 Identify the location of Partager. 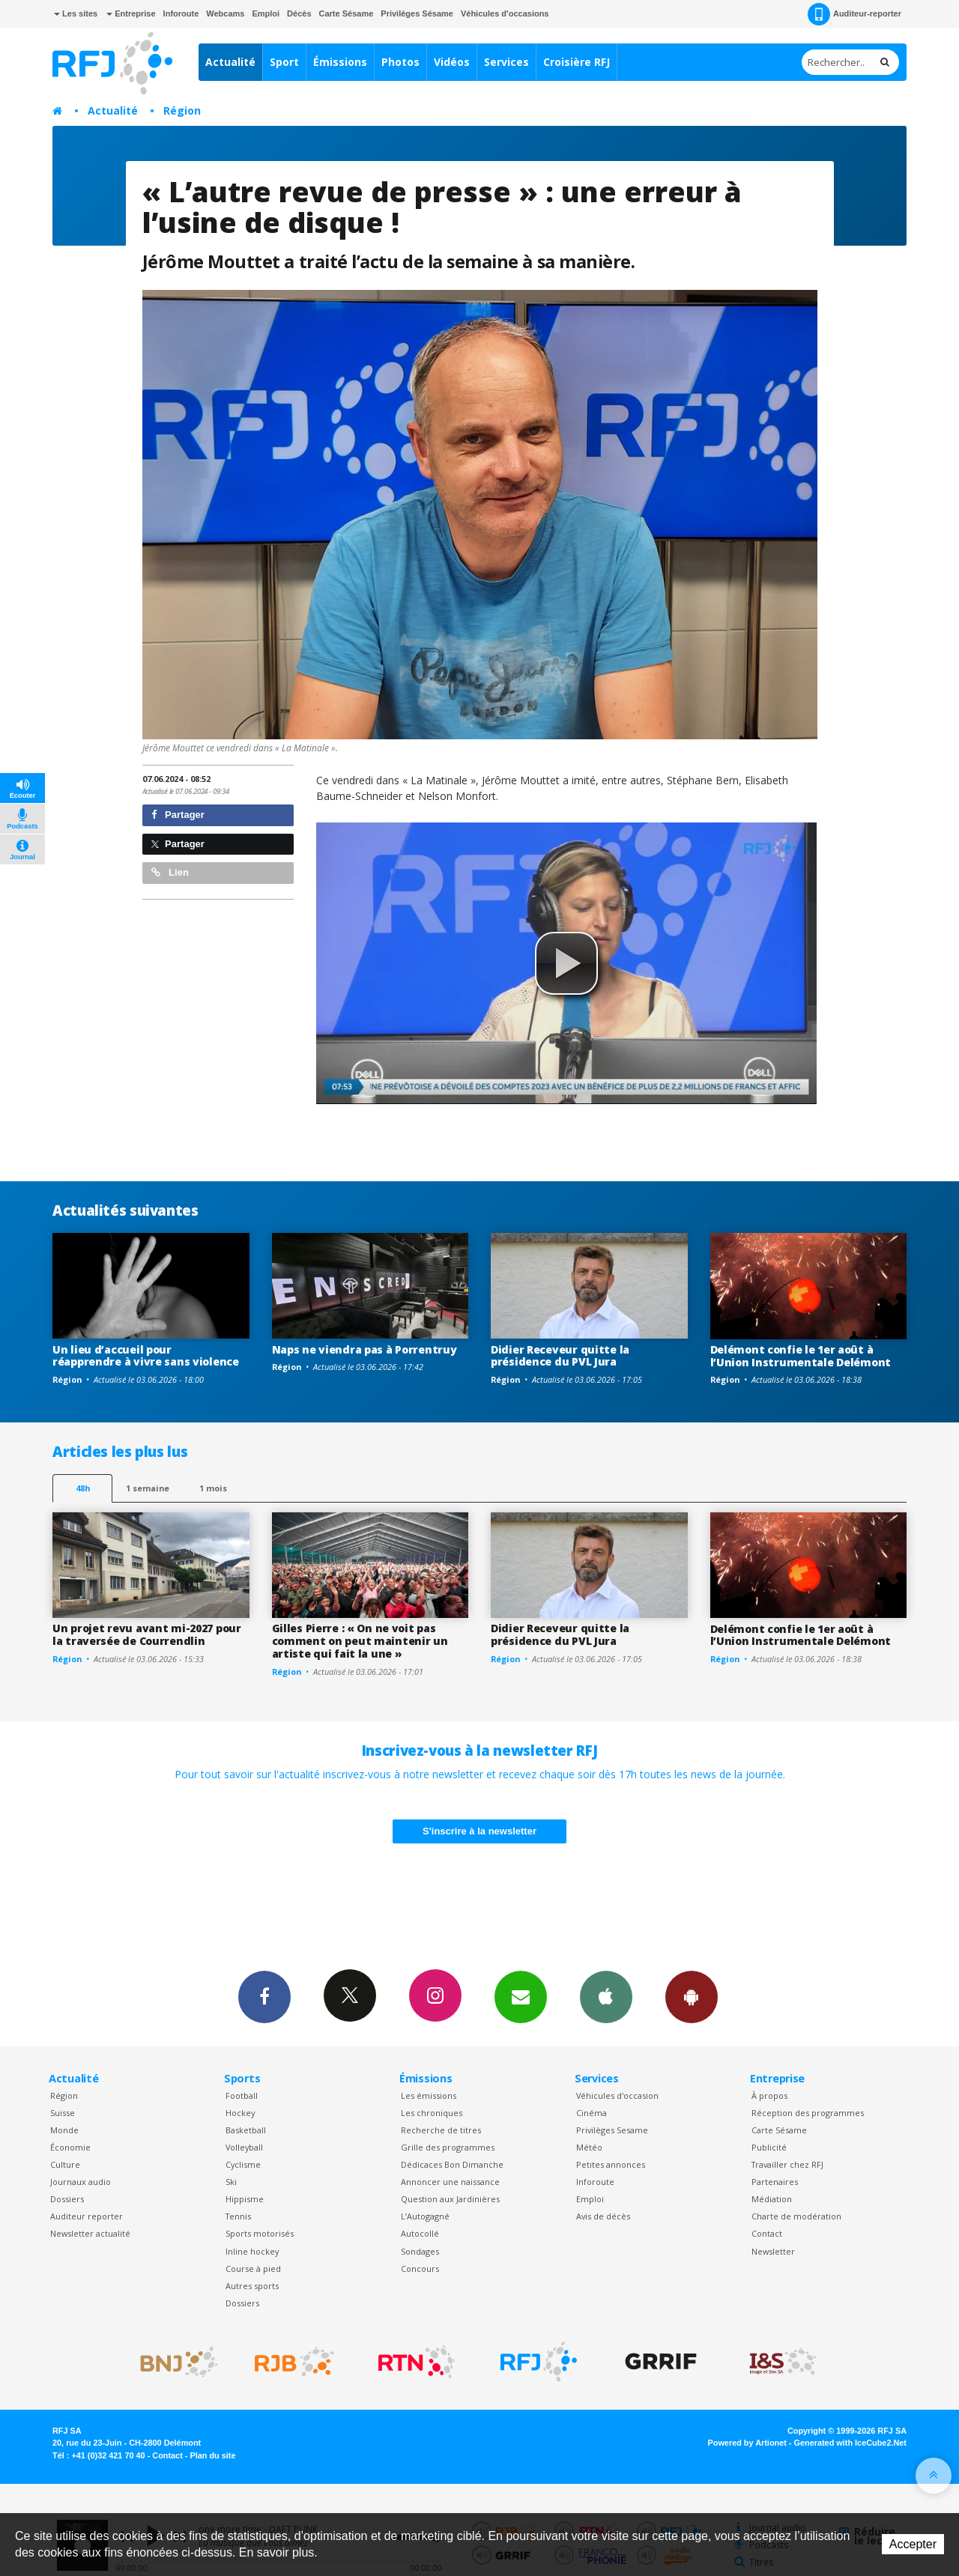
(178, 814).